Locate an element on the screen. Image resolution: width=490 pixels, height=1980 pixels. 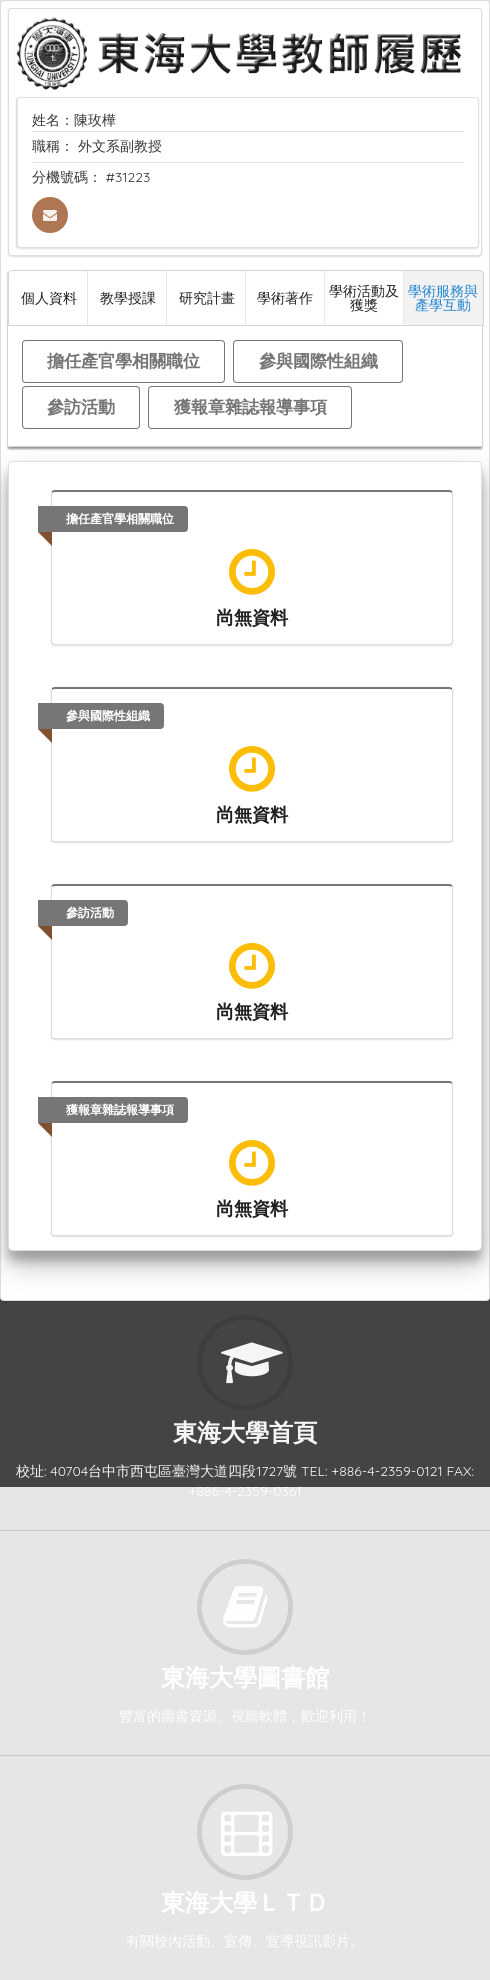
學術活動及獲獎 is located at coordinates (364, 297).